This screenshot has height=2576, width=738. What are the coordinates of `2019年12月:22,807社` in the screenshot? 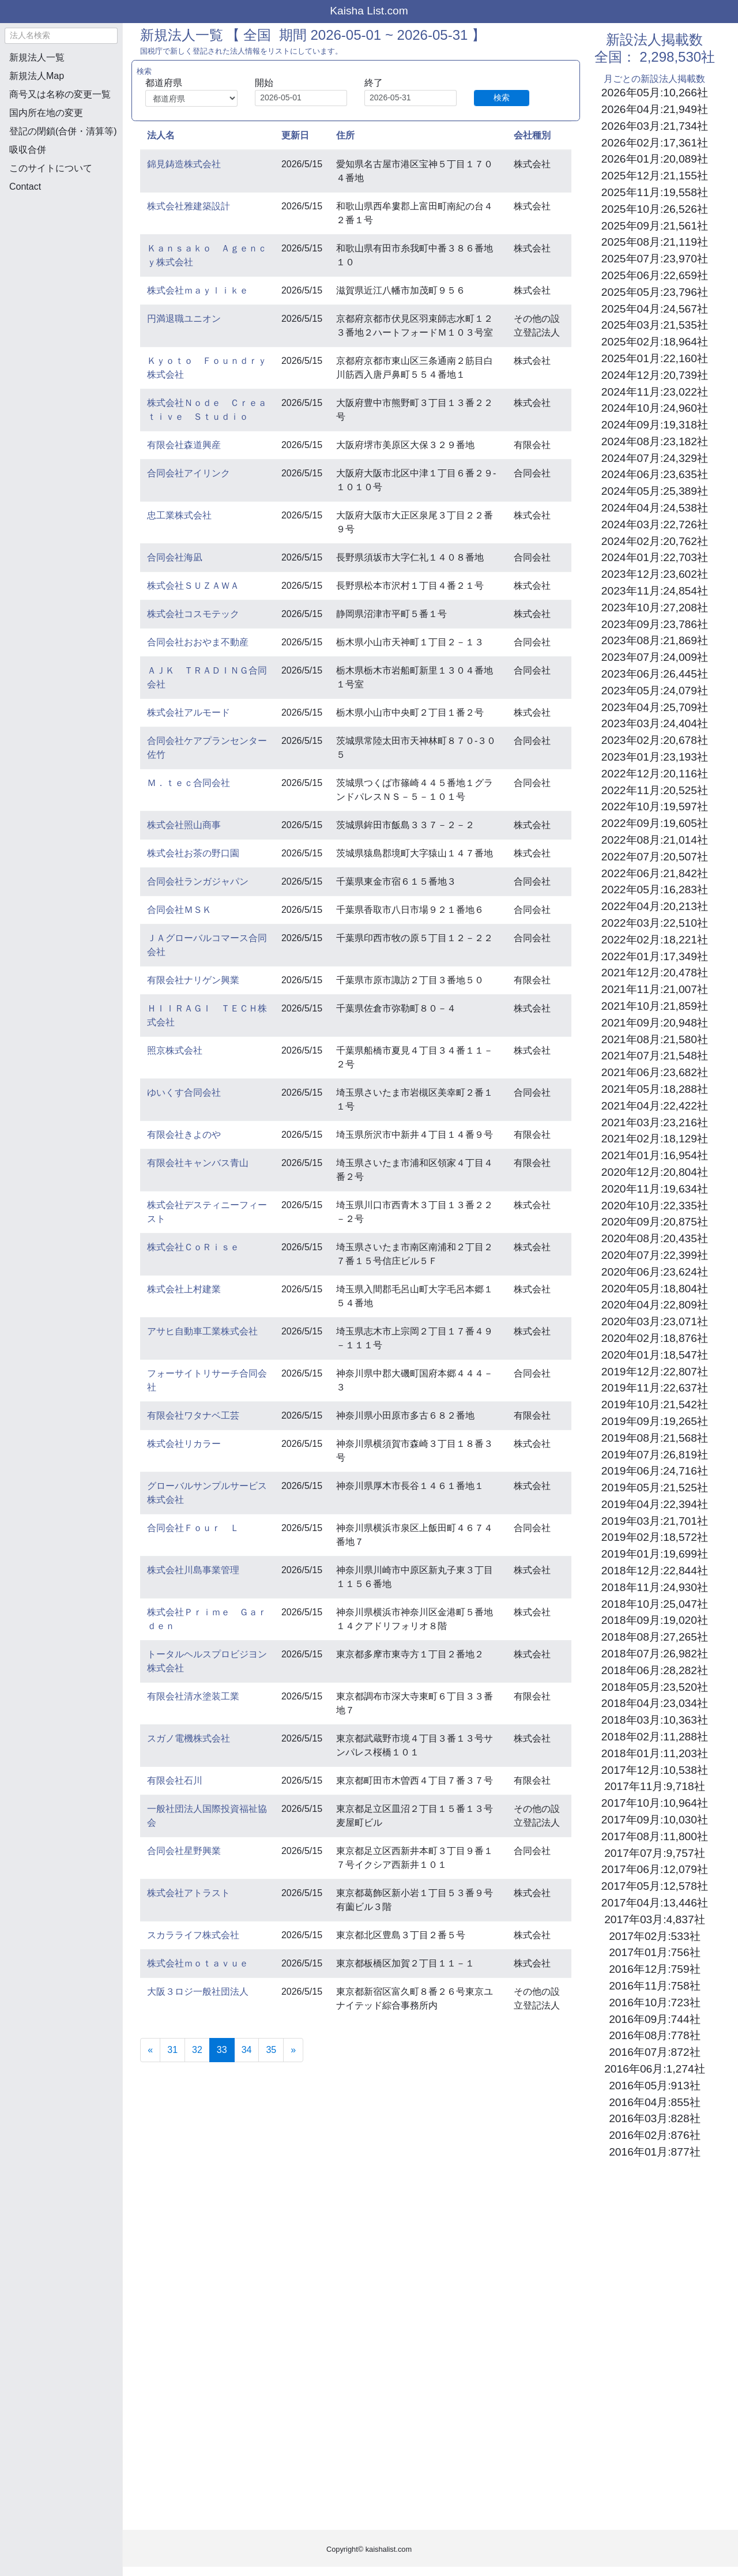 It's located at (654, 1372).